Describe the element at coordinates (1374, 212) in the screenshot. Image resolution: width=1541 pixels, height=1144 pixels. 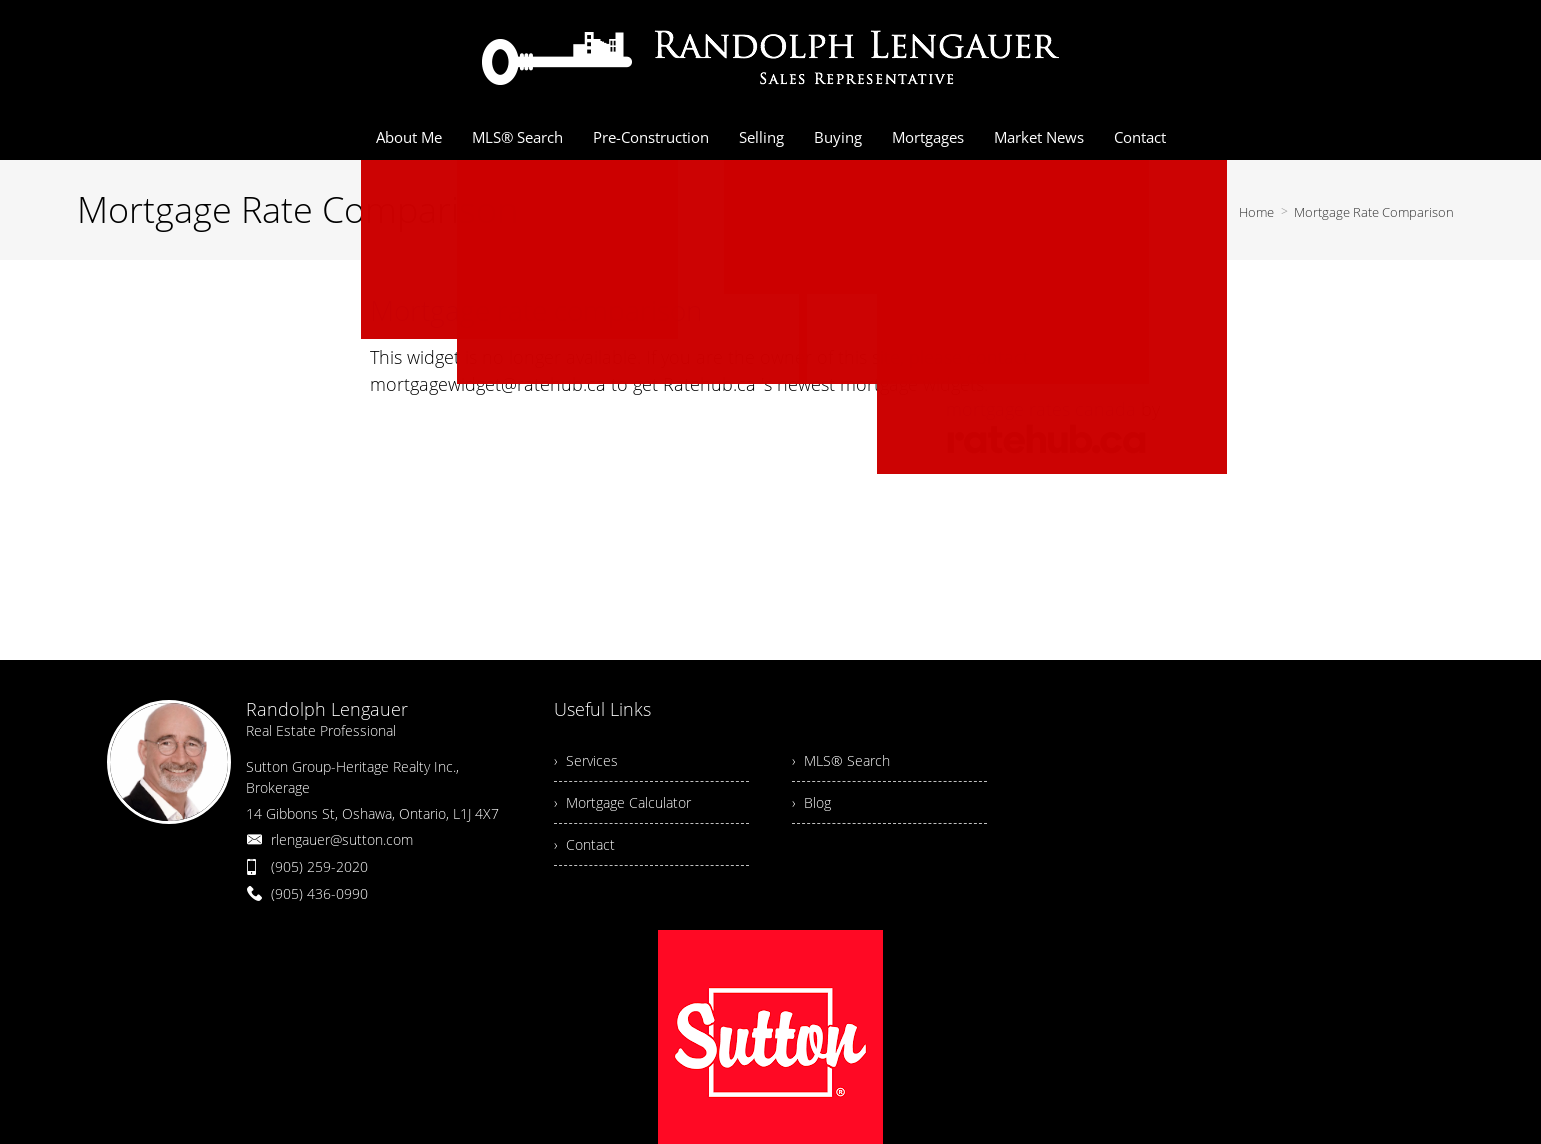
I see `Mortgage Rate Comparison` at that location.